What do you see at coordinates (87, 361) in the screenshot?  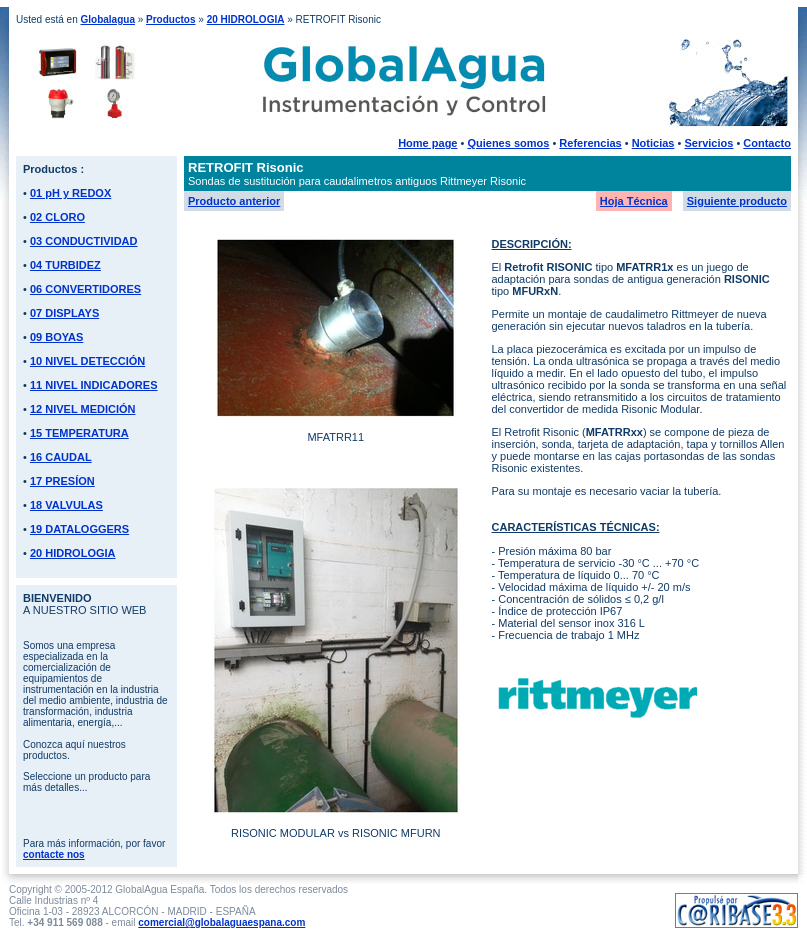 I see `10 NIVEL DETECCIÓN` at bounding box center [87, 361].